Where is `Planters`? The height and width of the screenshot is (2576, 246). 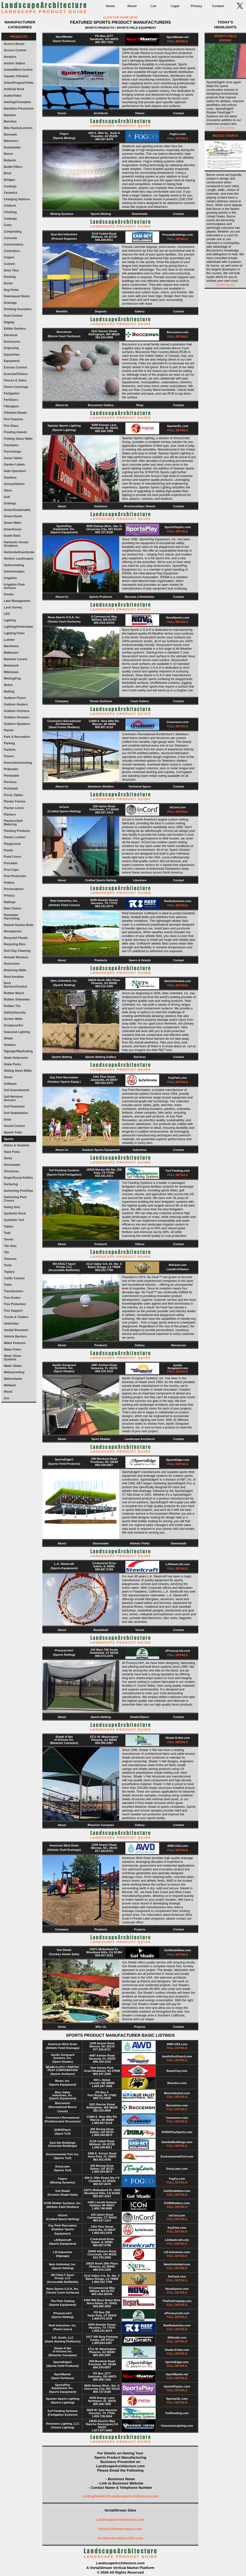 Planters is located at coordinates (10, 814).